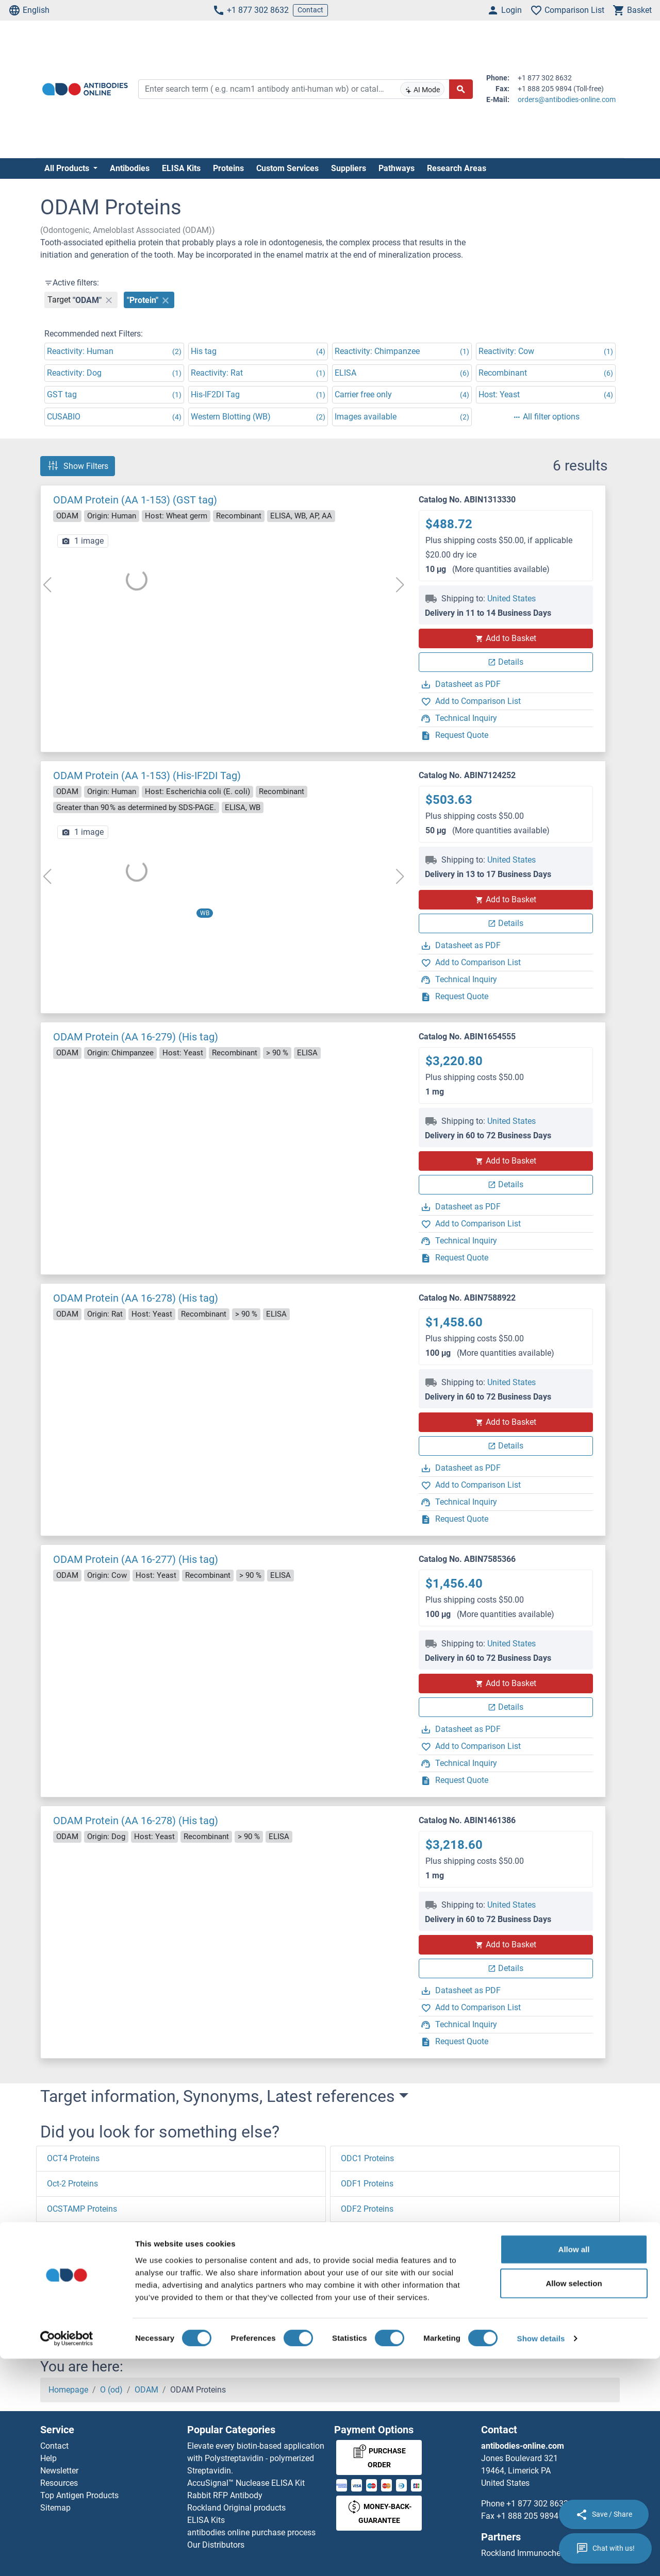 The width and height of the screenshot is (660, 2576). I want to click on ODF2 Proteins, so click(367, 2209).